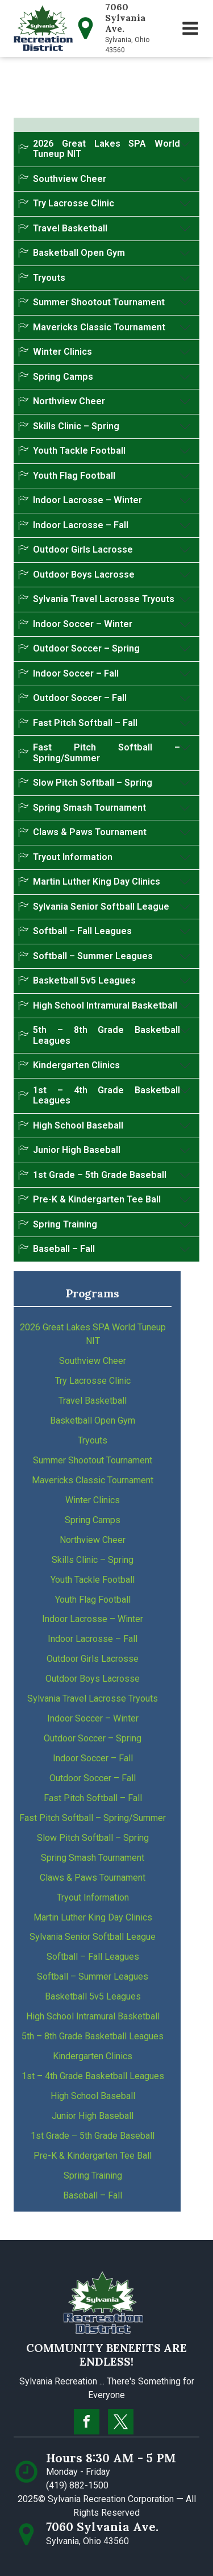 This screenshot has width=213, height=2576. Describe the element at coordinates (92, 2115) in the screenshot. I see `Junior High Baseball` at that location.